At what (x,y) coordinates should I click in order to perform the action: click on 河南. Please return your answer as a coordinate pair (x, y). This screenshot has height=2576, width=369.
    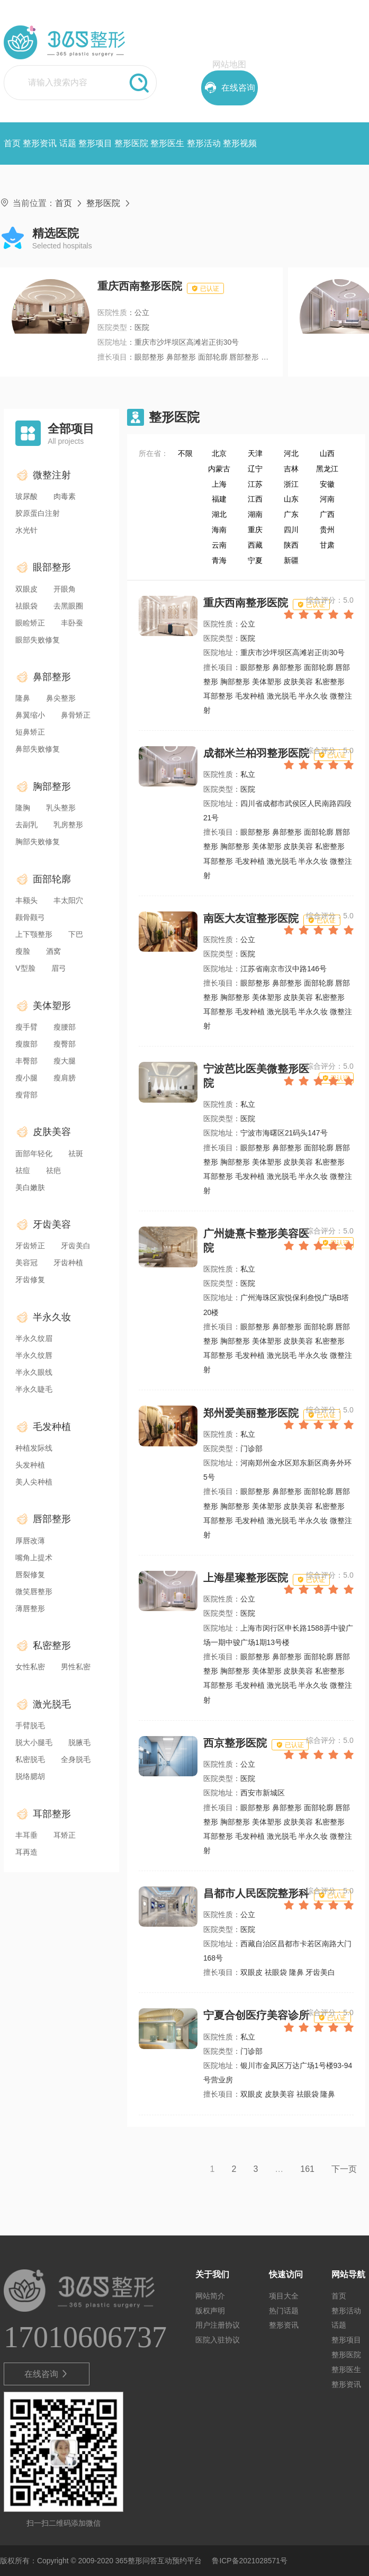
    Looking at the image, I should click on (327, 499).